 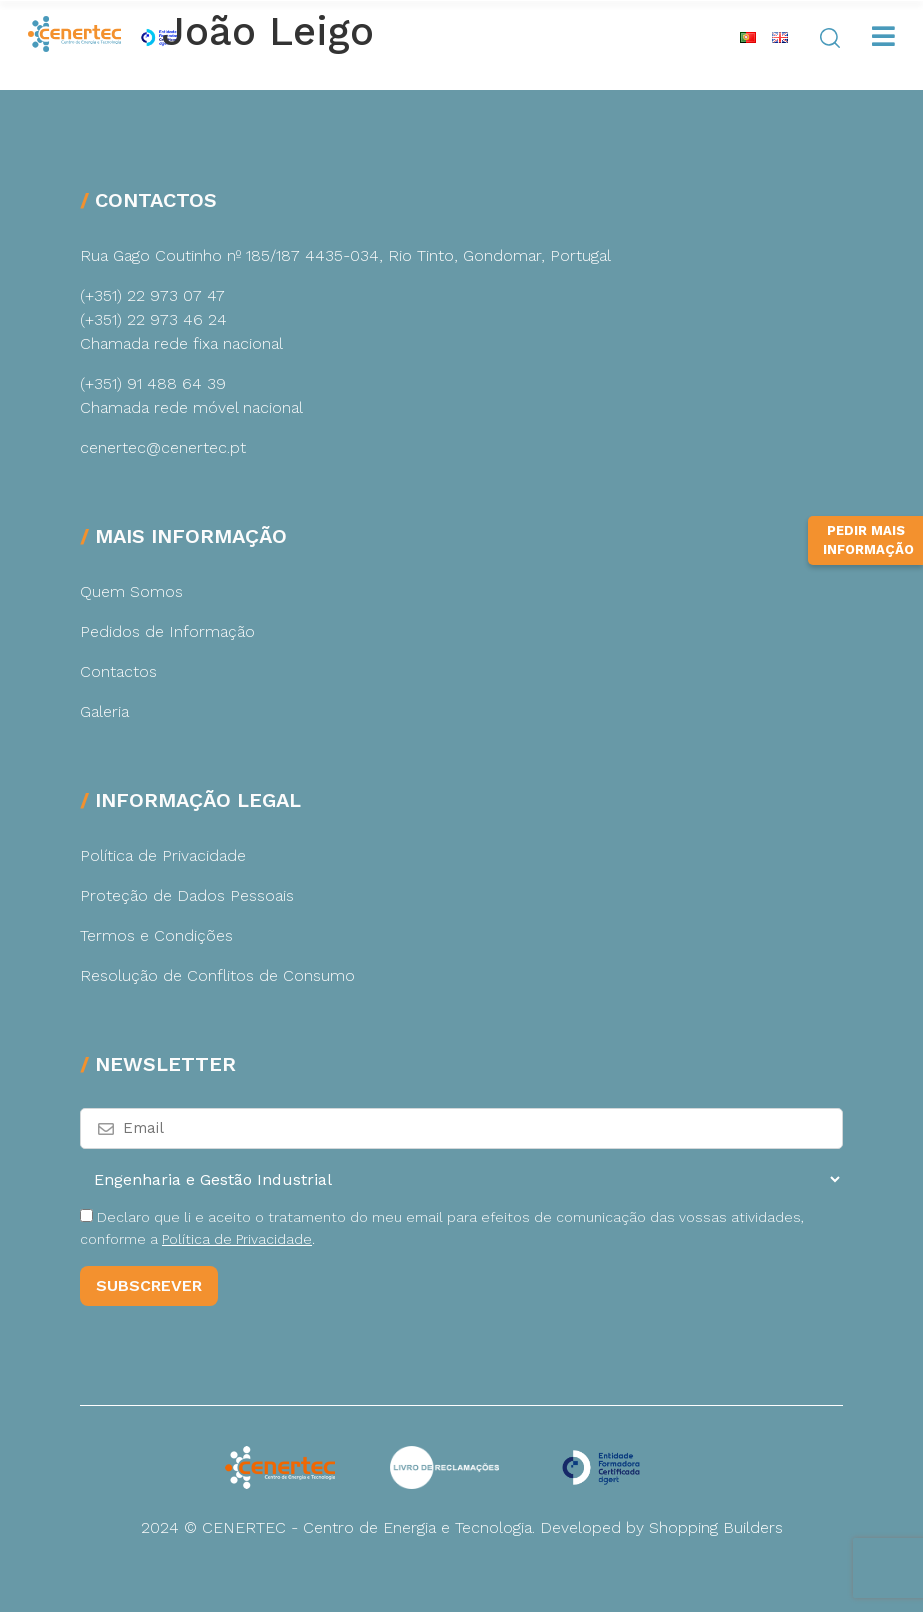 What do you see at coordinates (156, 935) in the screenshot?
I see `Termos e Condições` at bounding box center [156, 935].